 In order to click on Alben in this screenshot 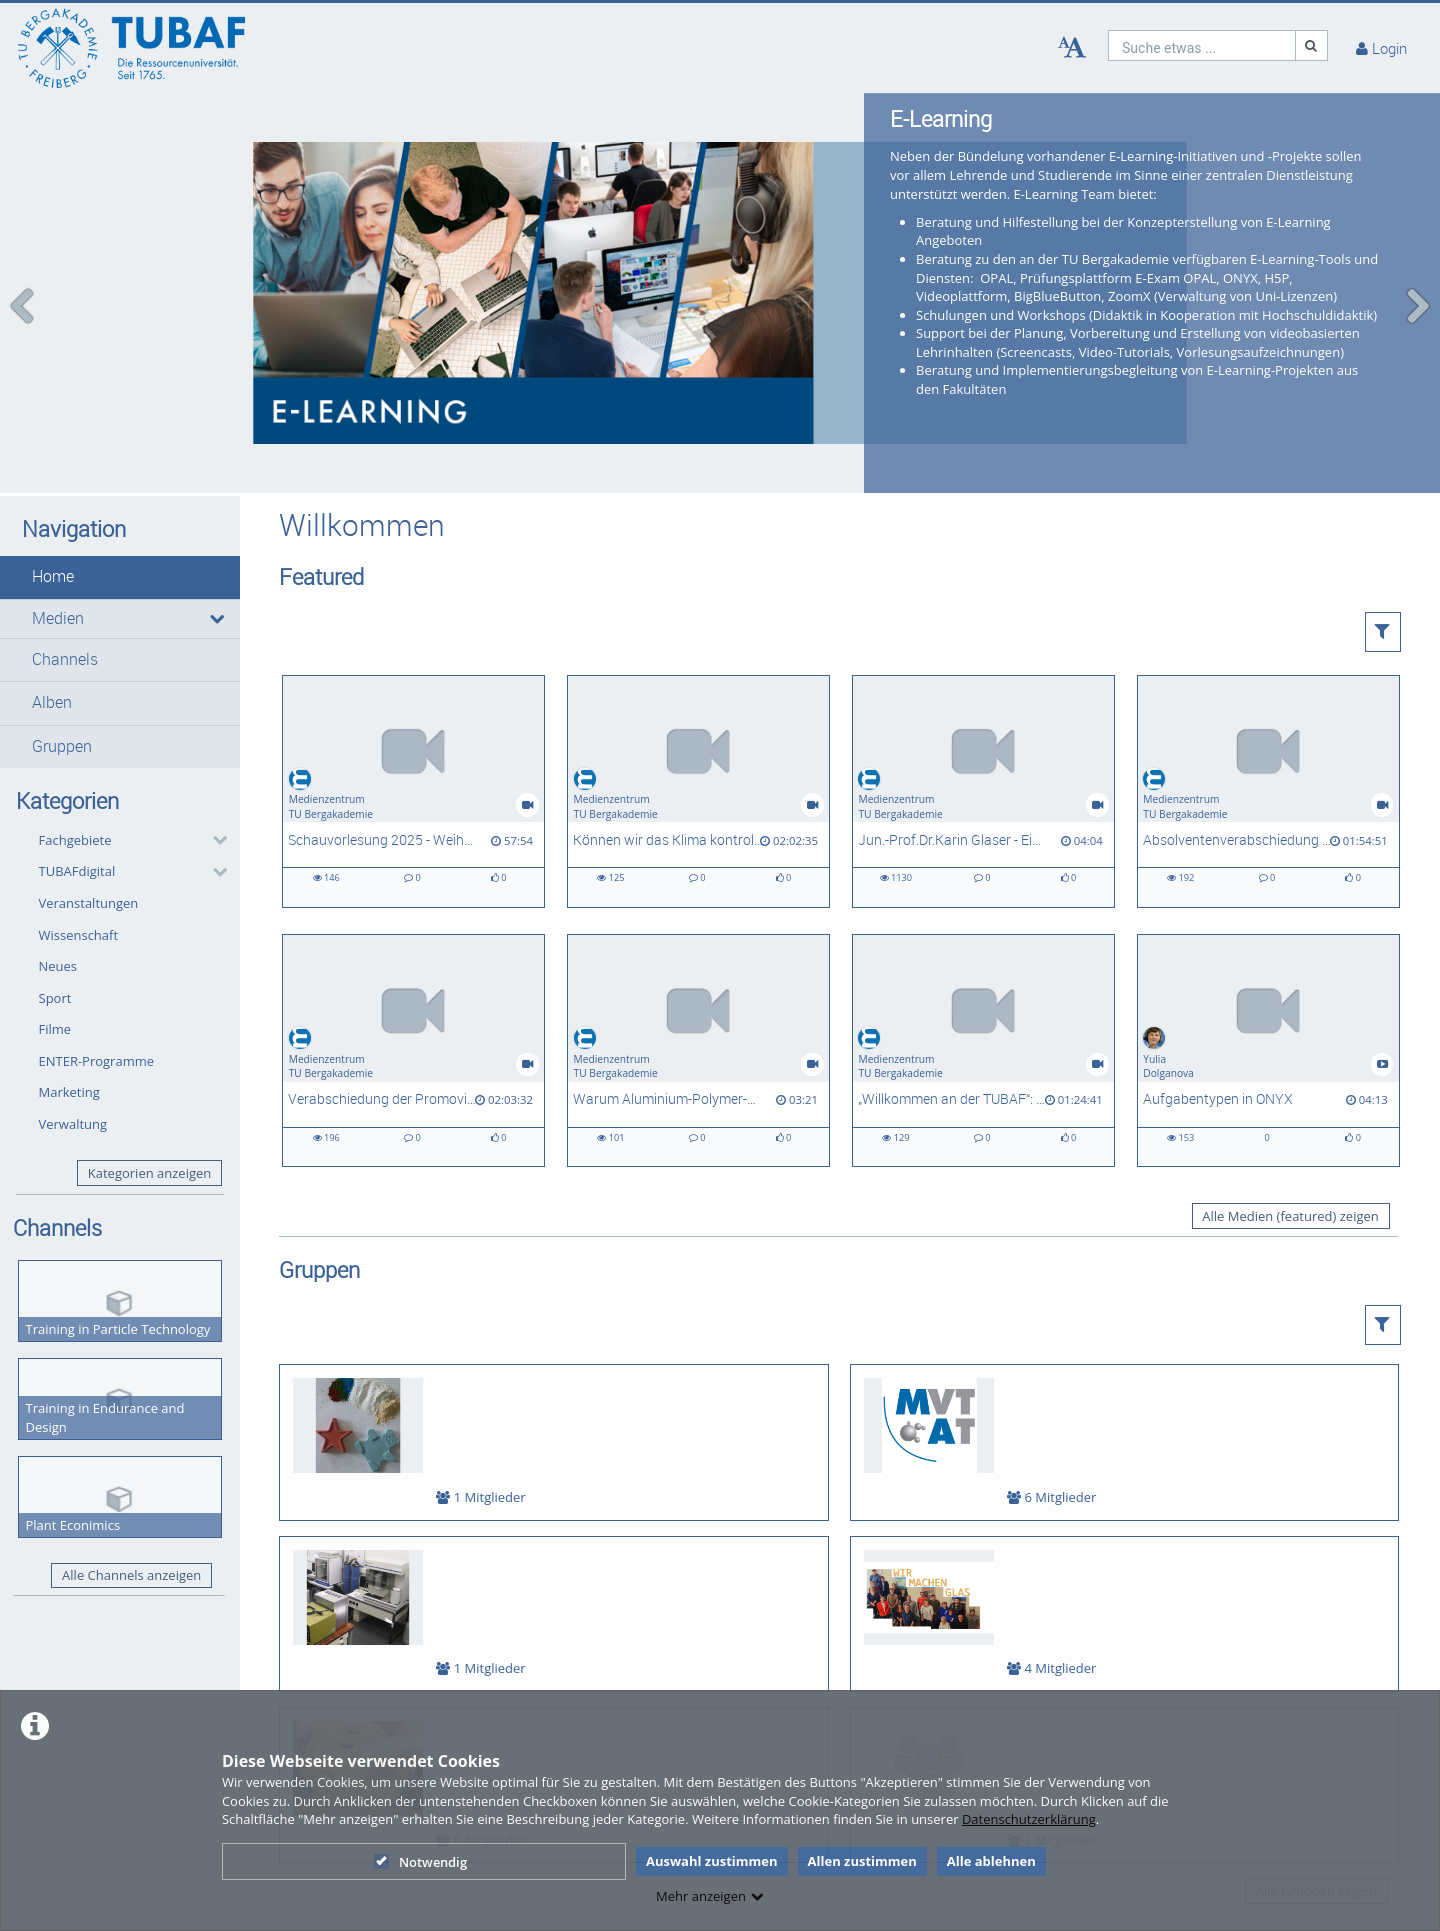, I will do `click(52, 624)`.